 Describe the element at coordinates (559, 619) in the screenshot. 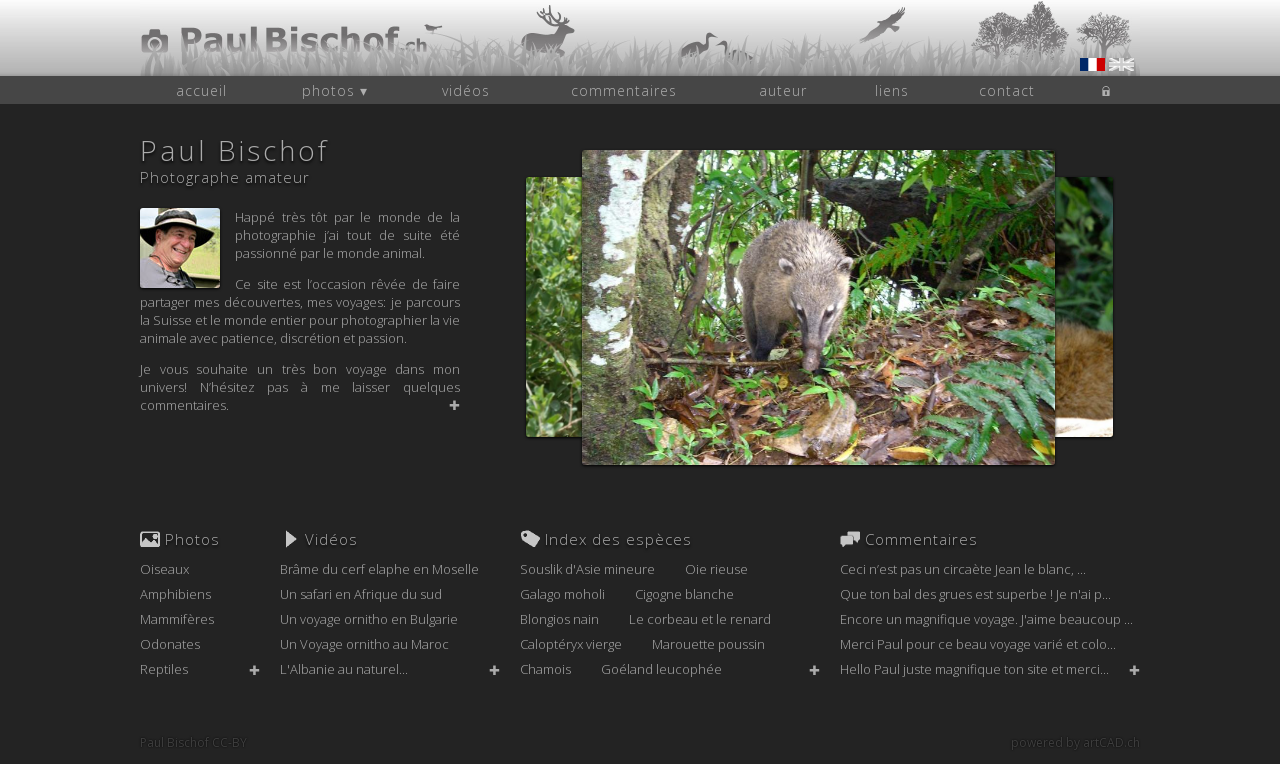

I see `Blongios nain` at that location.